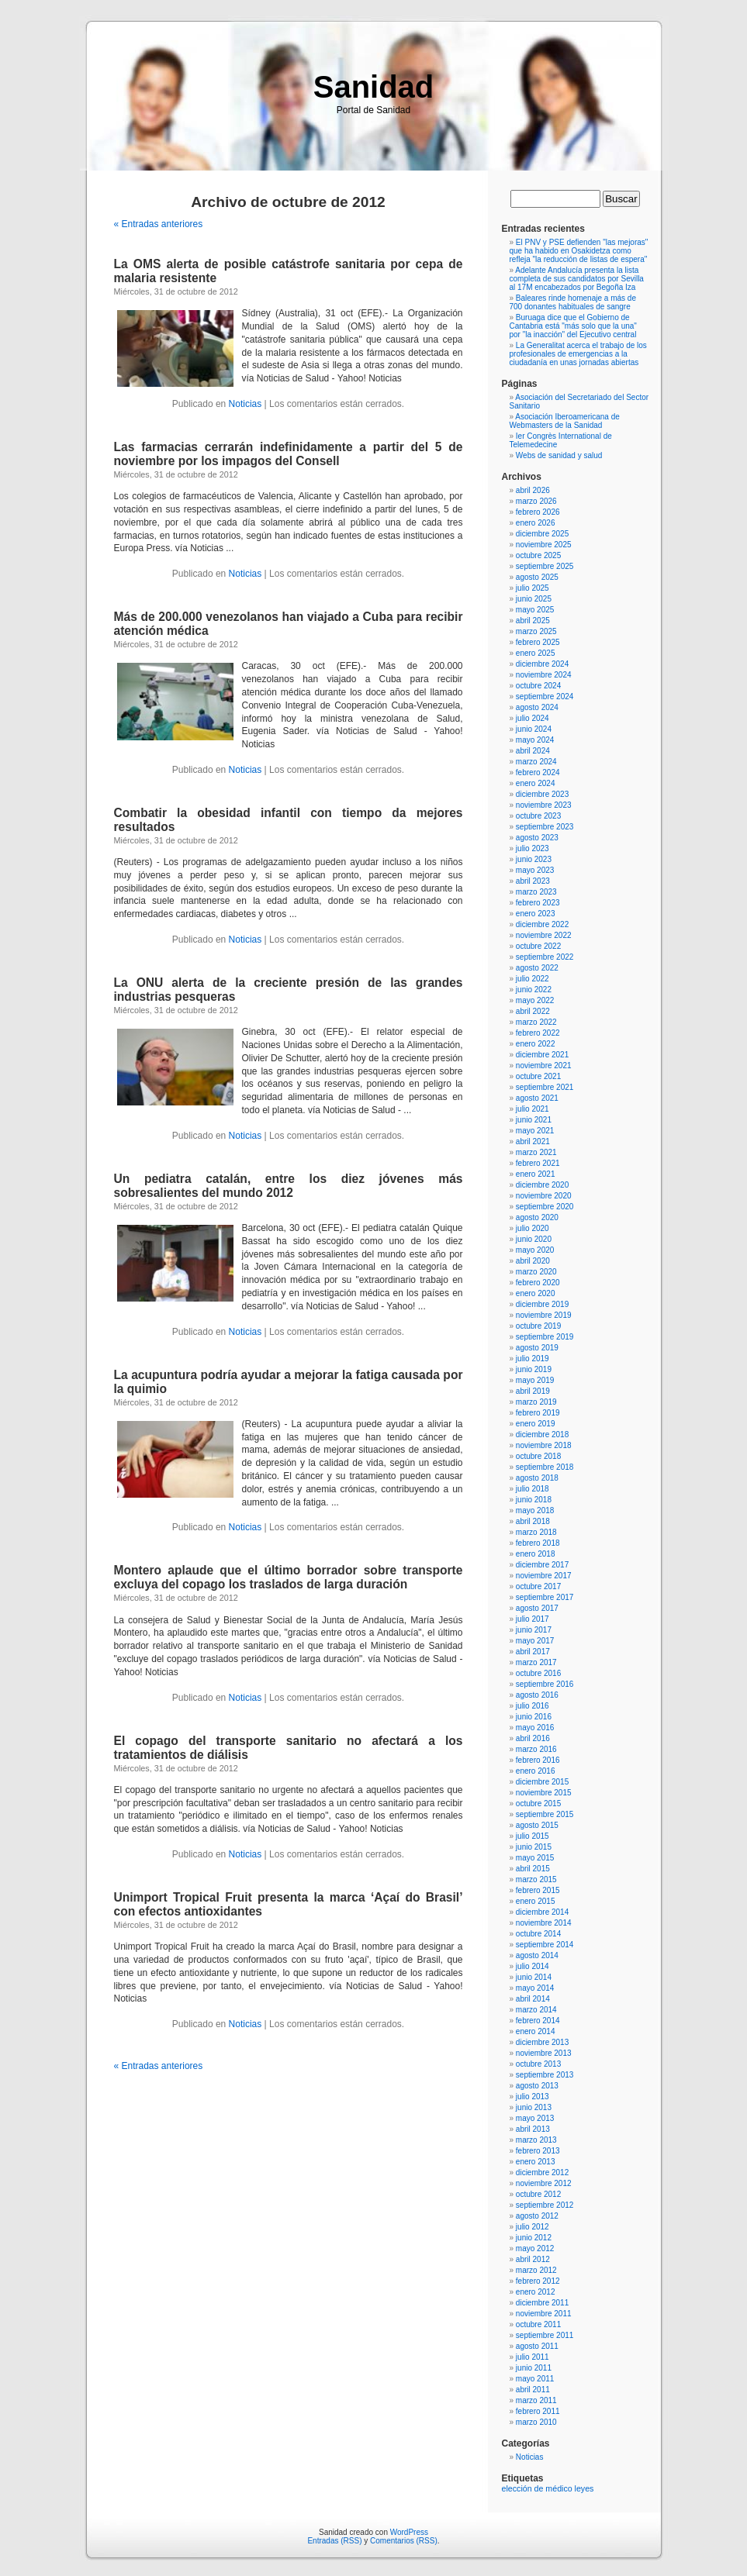 The image size is (747, 2576). I want to click on WordPress, so click(409, 2532).